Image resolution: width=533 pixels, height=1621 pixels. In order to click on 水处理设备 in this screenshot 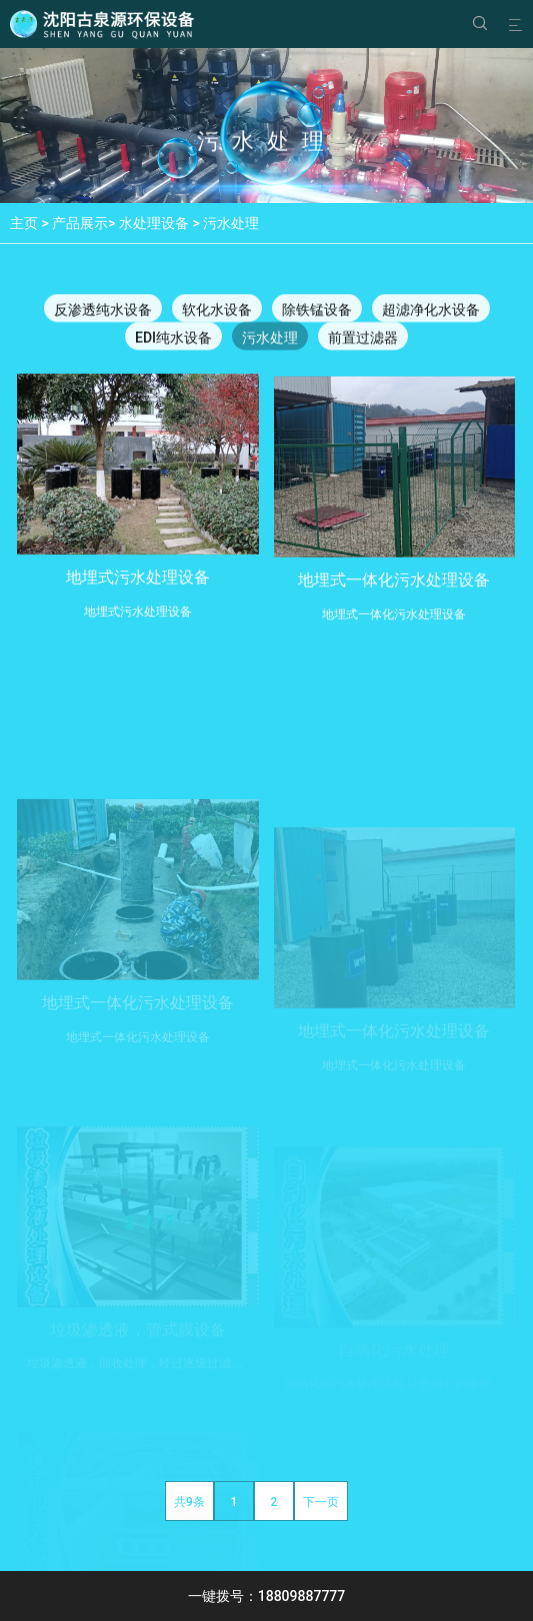, I will do `click(154, 223)`.